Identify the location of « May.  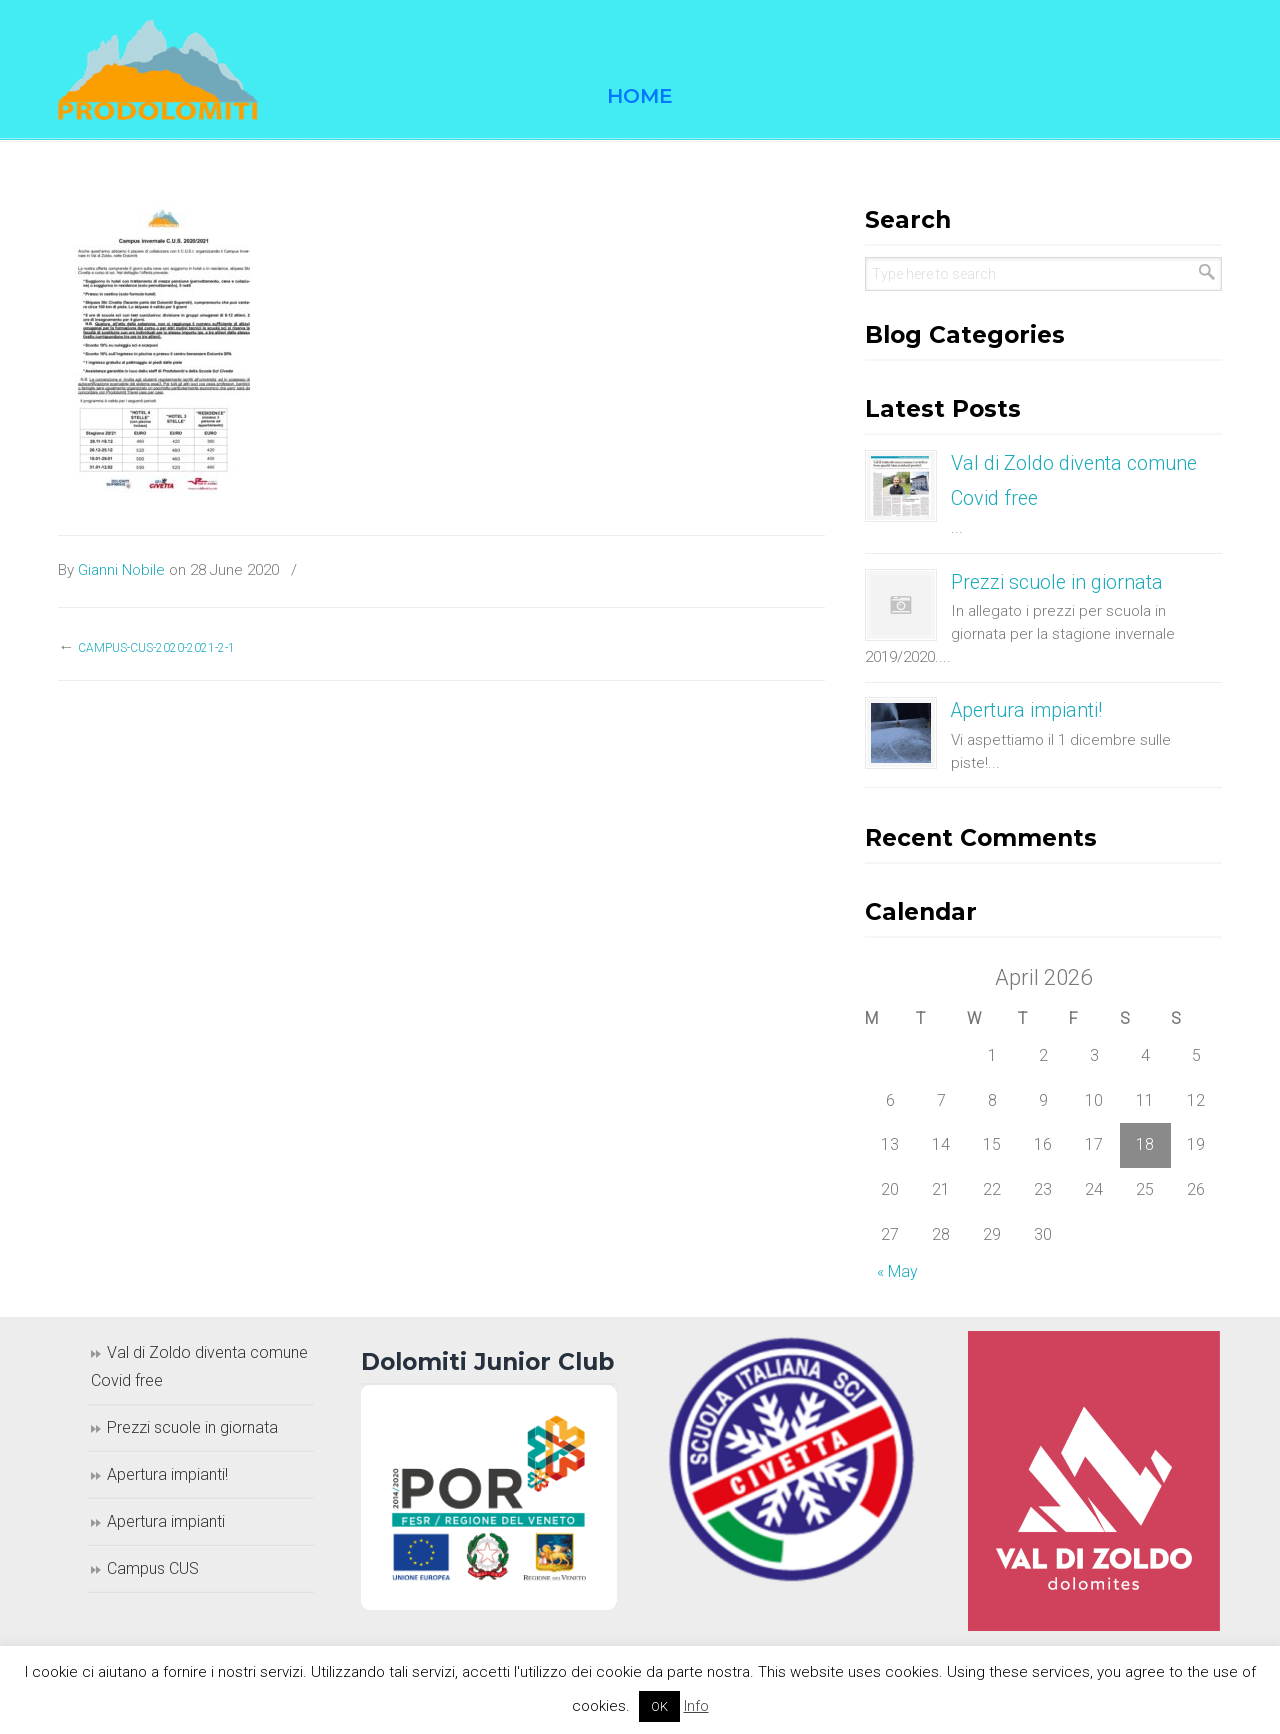
(897, 1271).